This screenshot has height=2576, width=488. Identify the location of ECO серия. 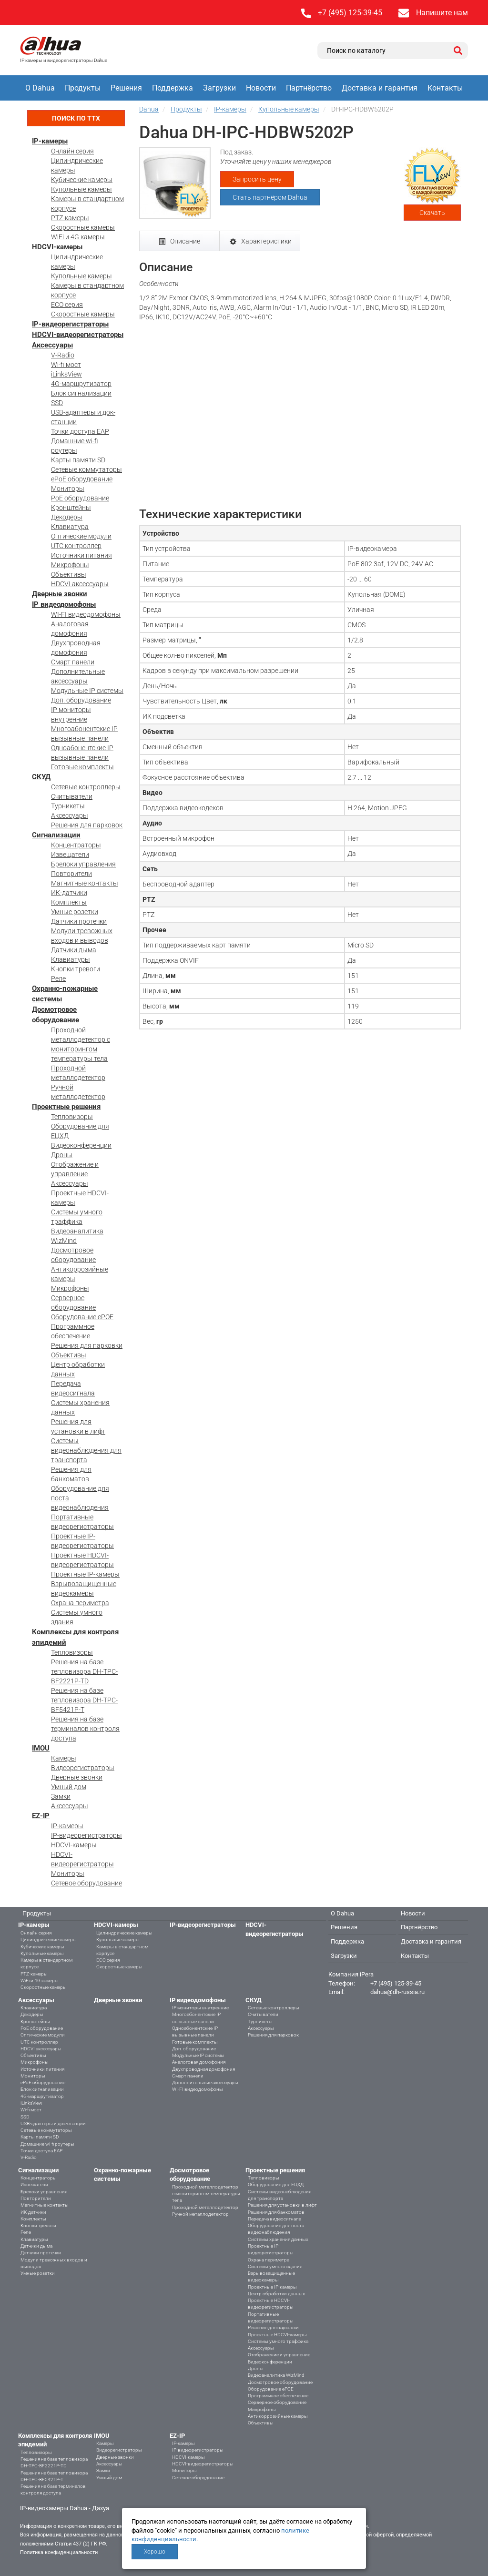
(67, 304).